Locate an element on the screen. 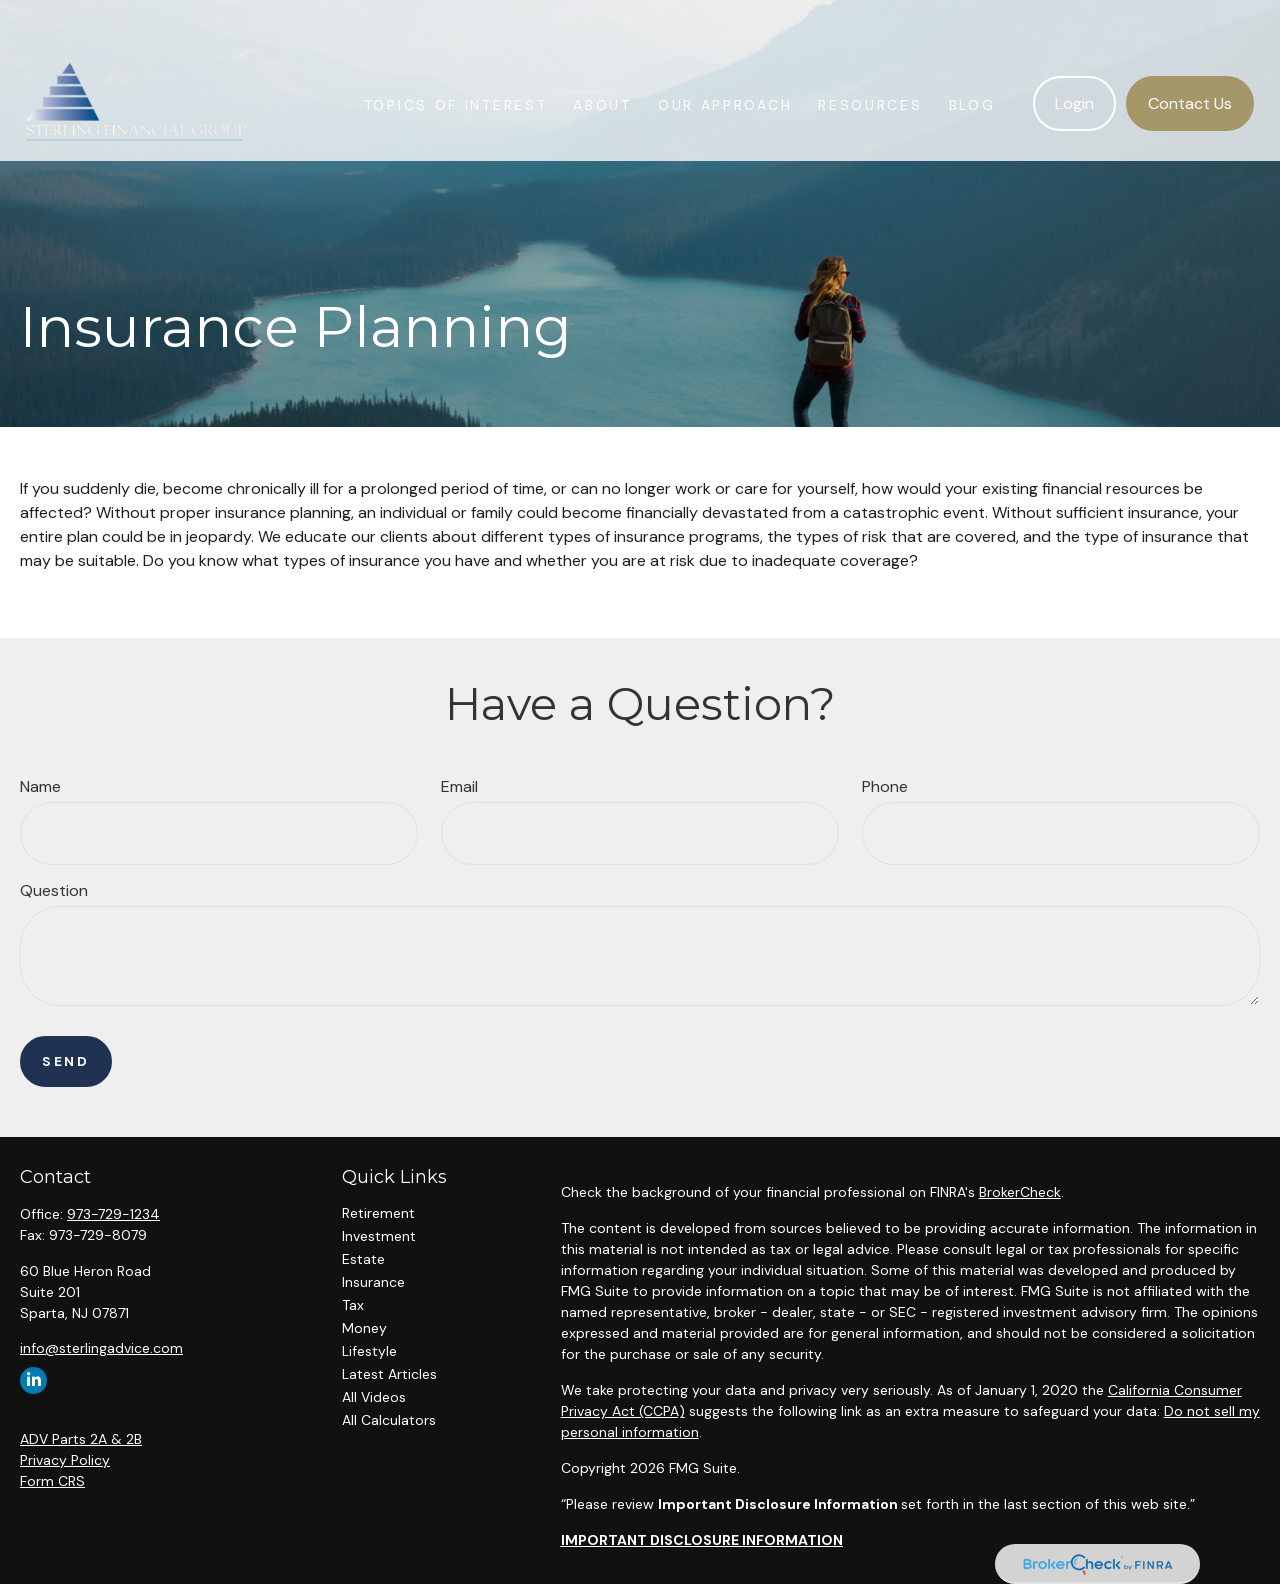 This screenshot has width=1280, height=1584. Phone is located at coordinates (885, 786).